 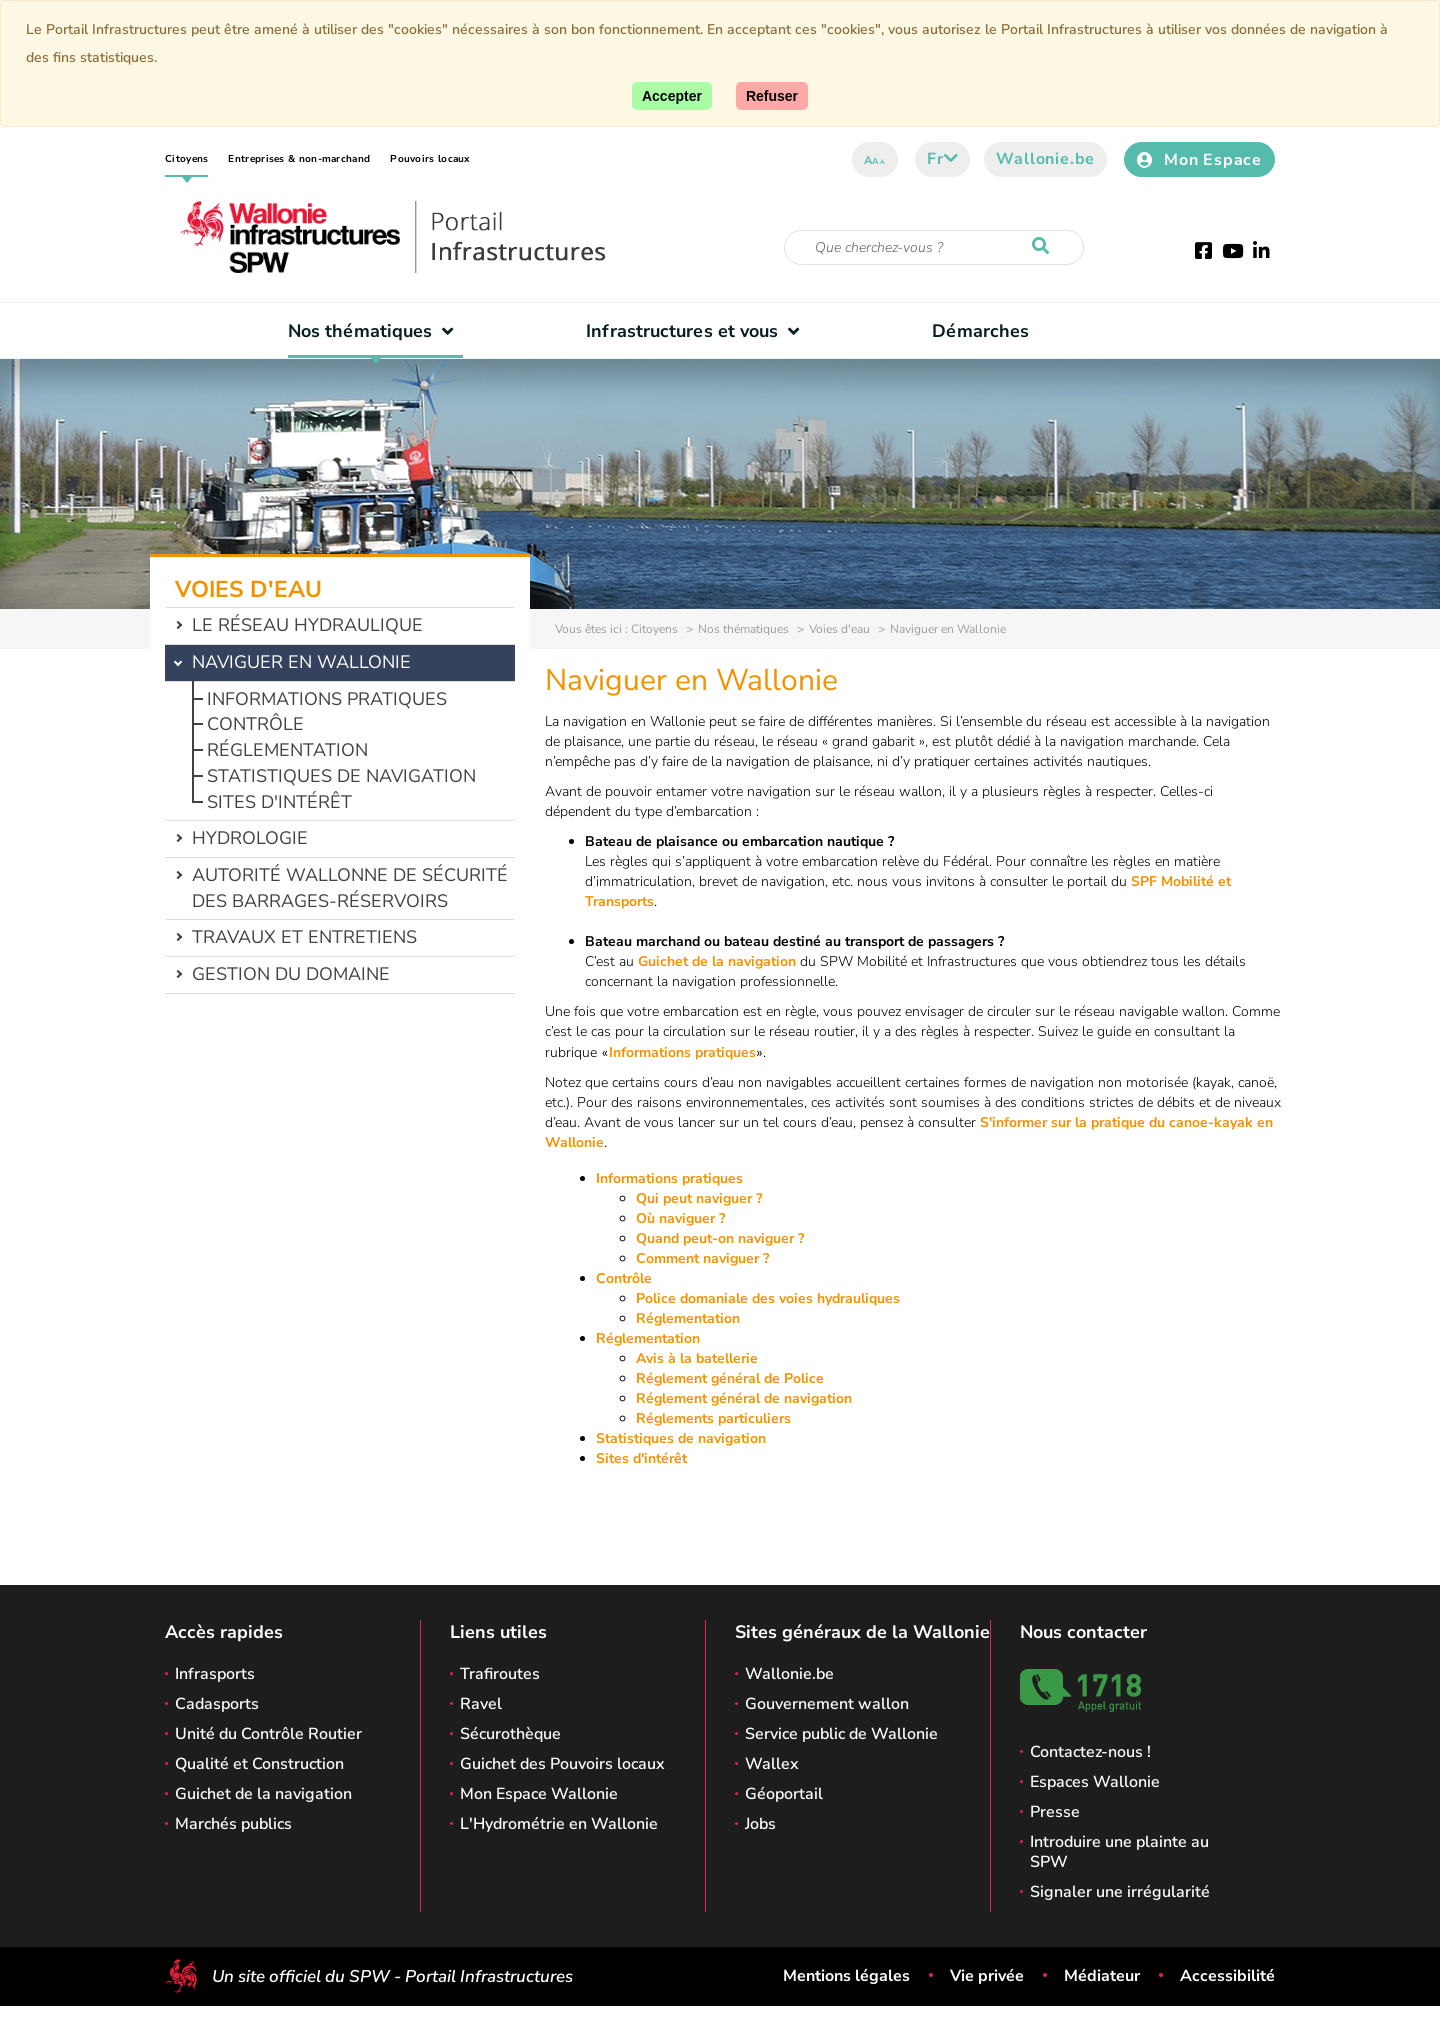 I want to click on Introduire une plainte au SPW, so click(x=1119, y=1852).